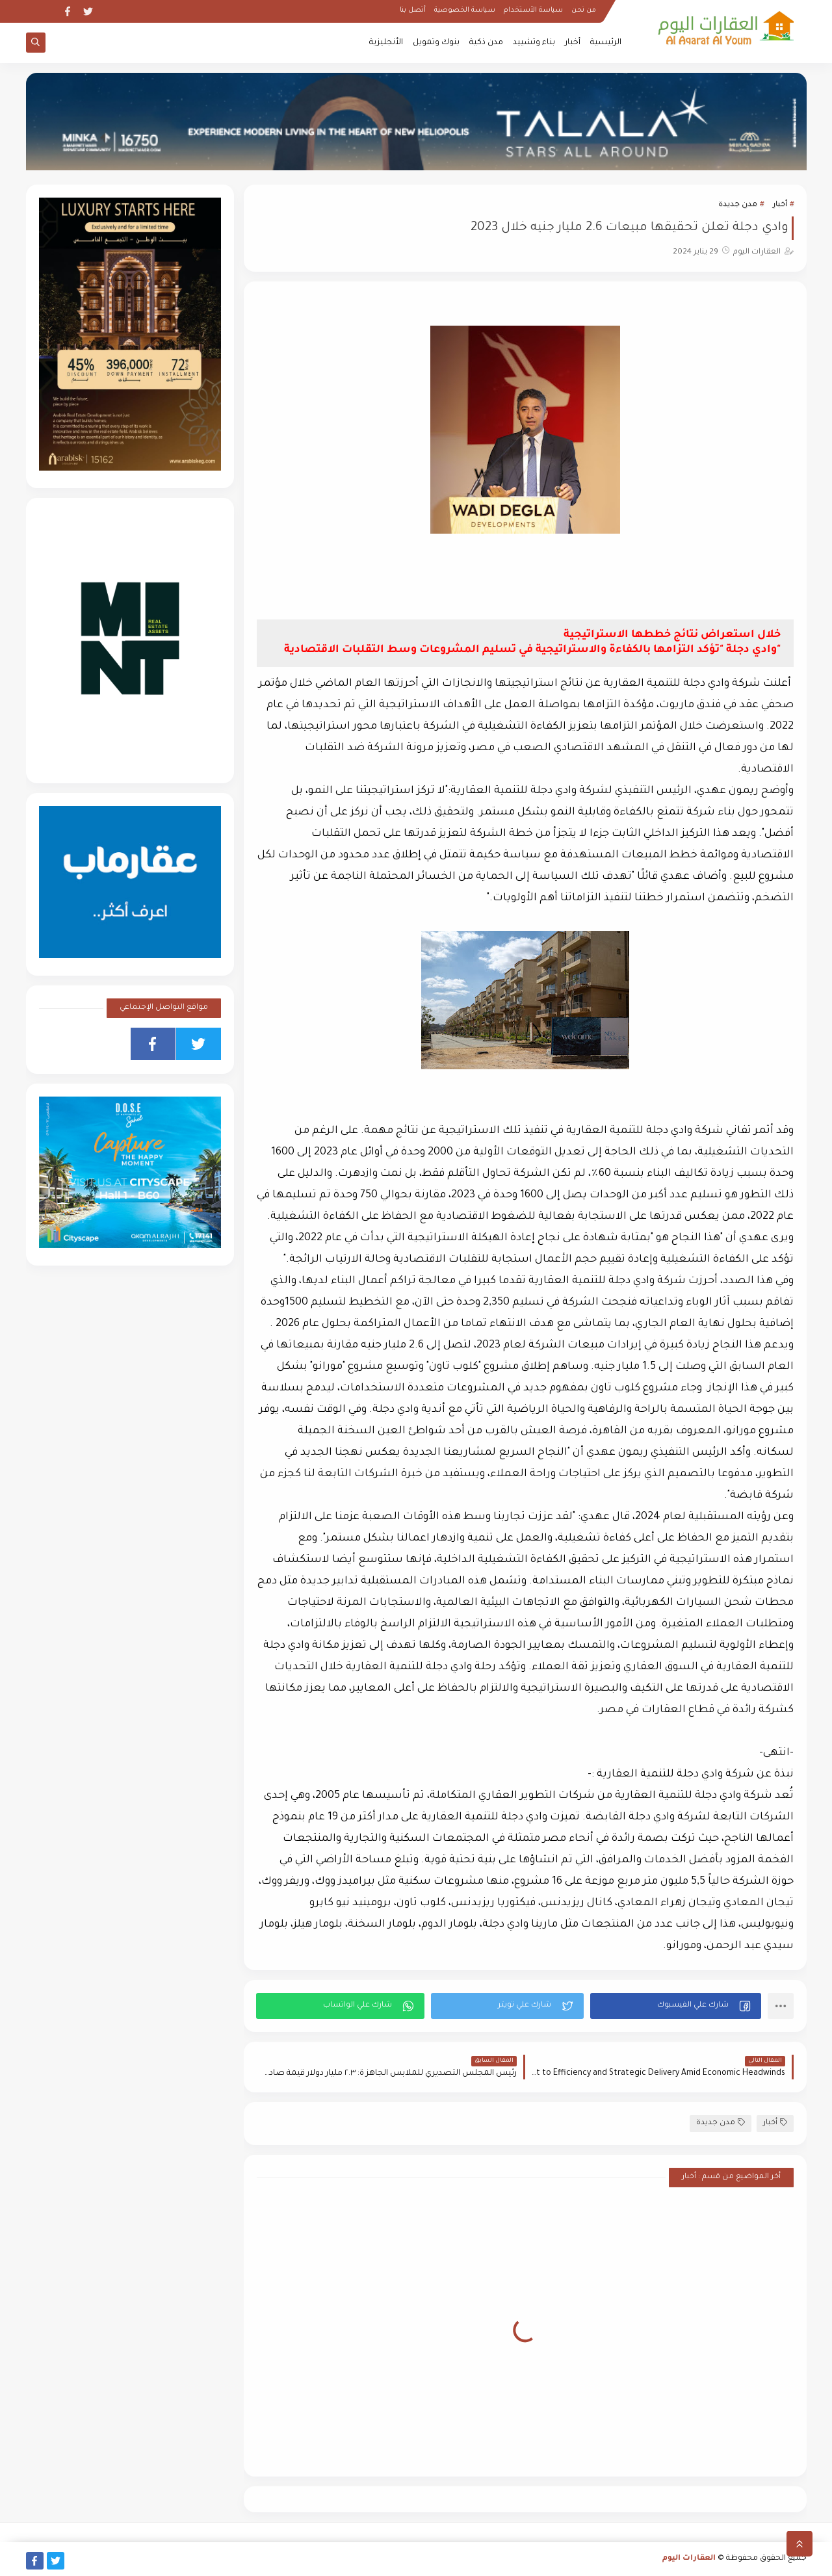  What do you see at coordinates (486, 42) in the screenshot?
I see `مدن ذكية` at bounding box center [486, 42].